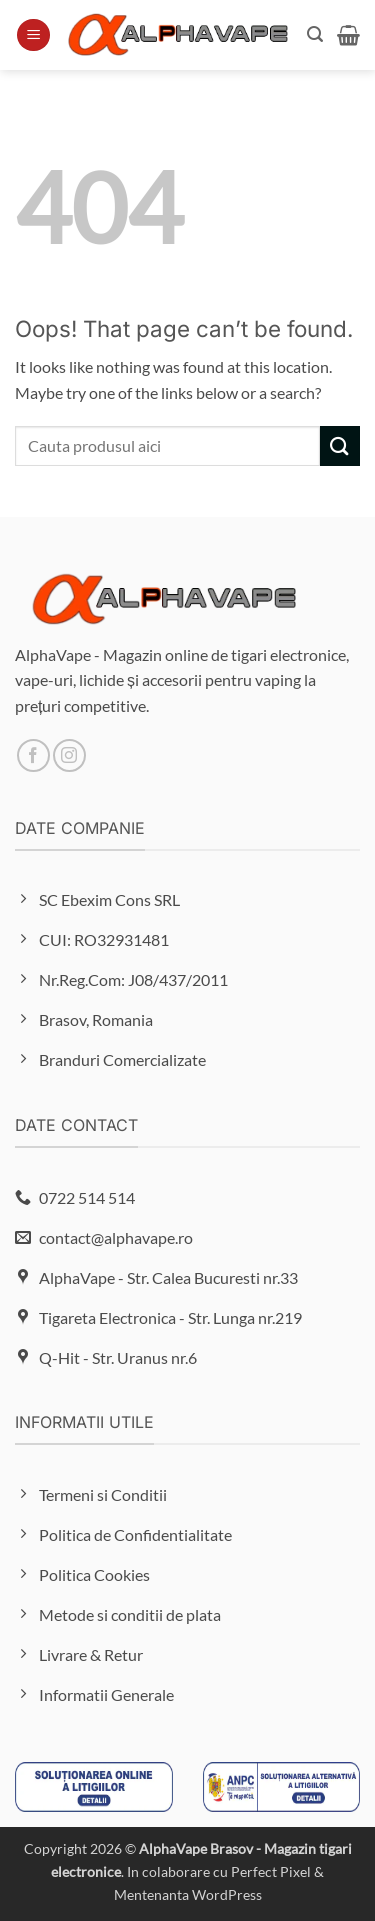 The height and width of the screenshot is (1921, 375). What do you see at coordinates (340, 445) in the screenshot?
I see `[Submit]` at bounding box center [340, 445].